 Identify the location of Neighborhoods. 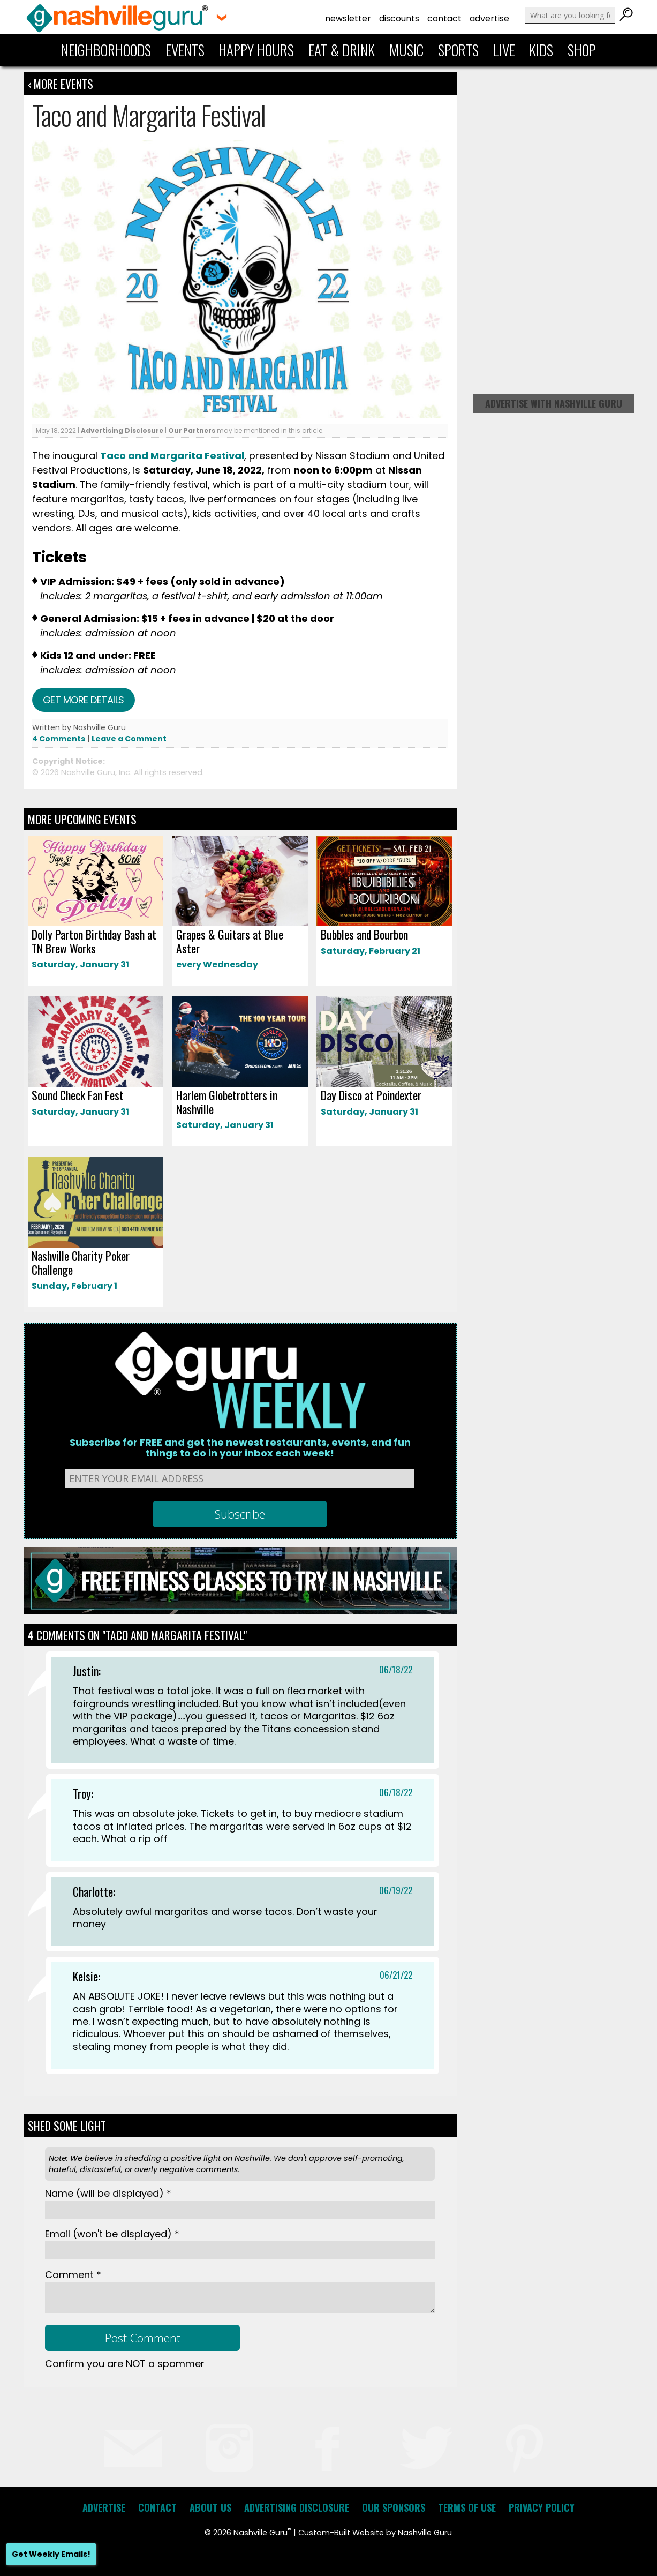
(106, 50).